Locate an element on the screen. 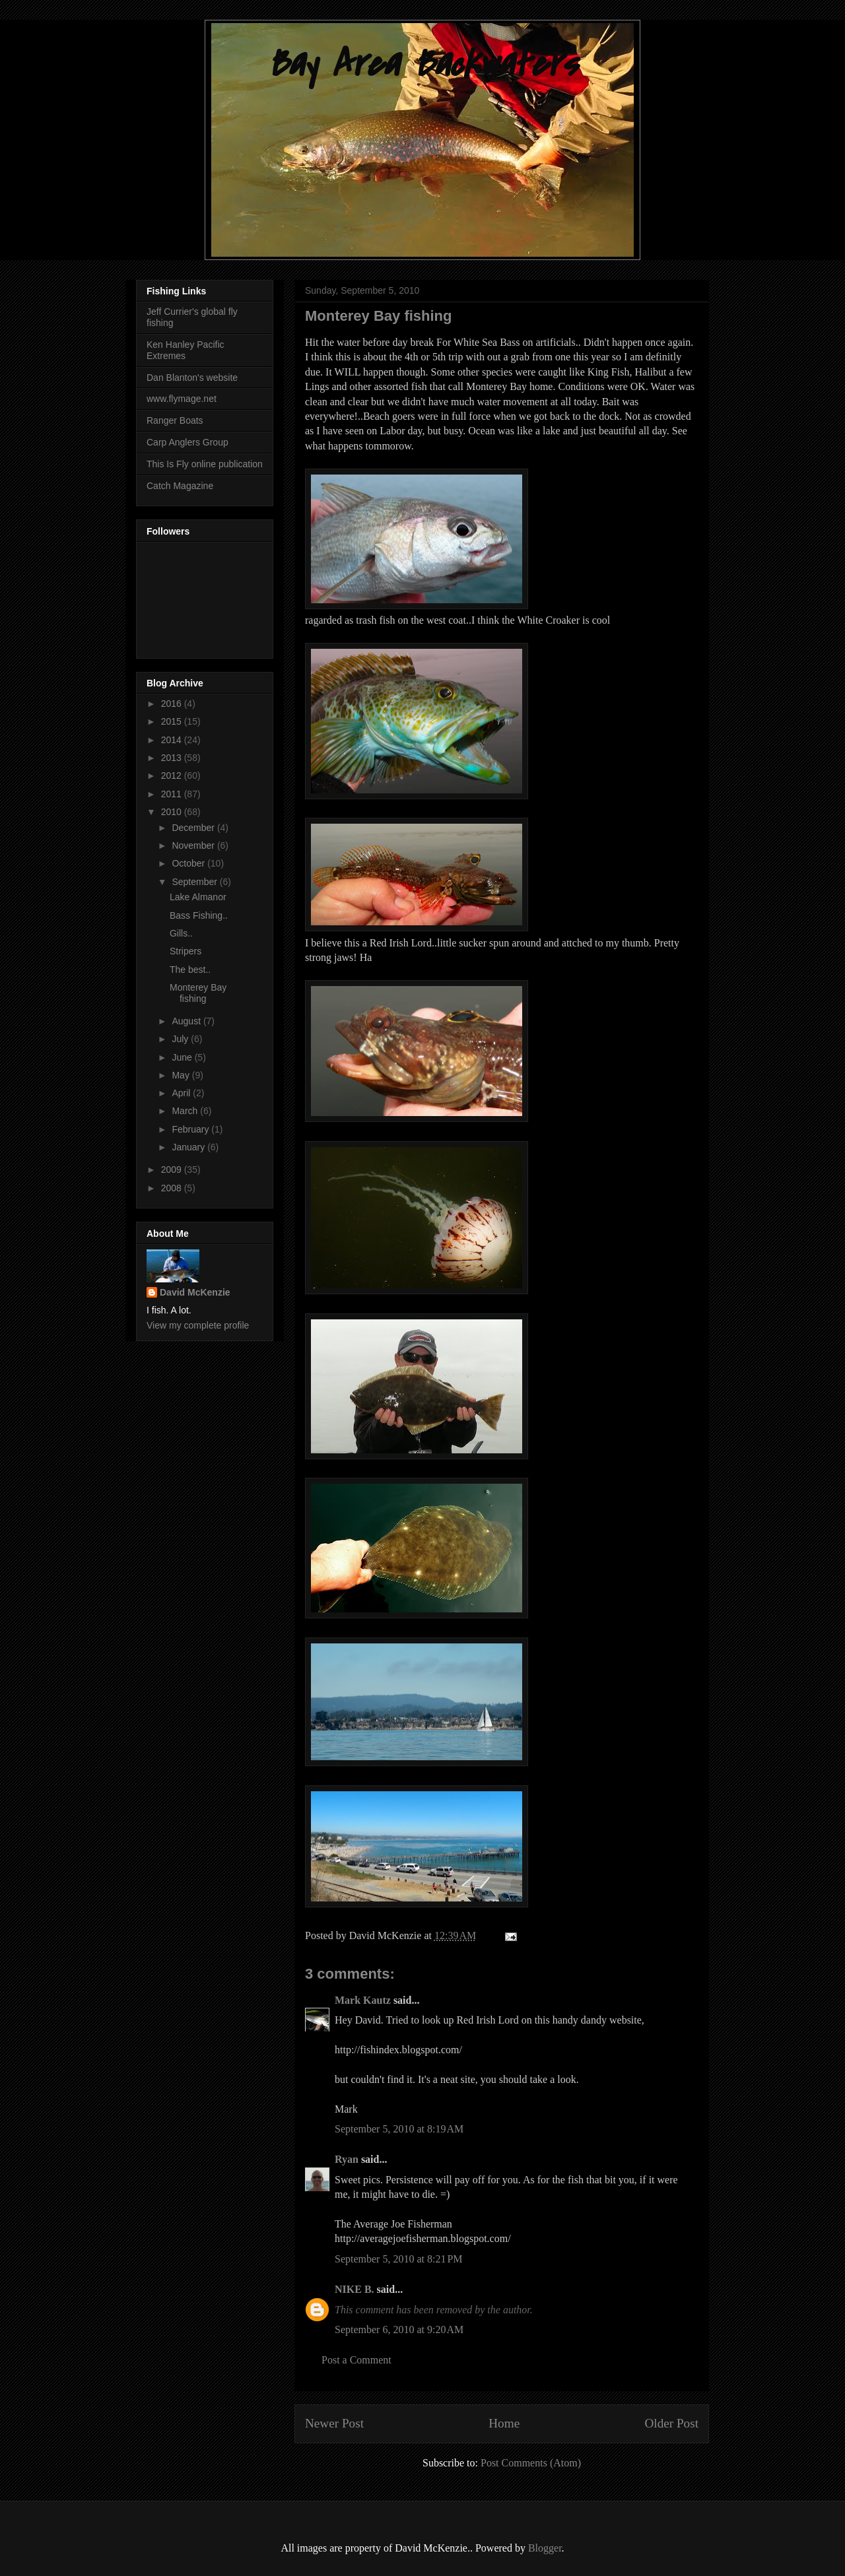  Bass Fishing.. is located at coordinates (199, 915).